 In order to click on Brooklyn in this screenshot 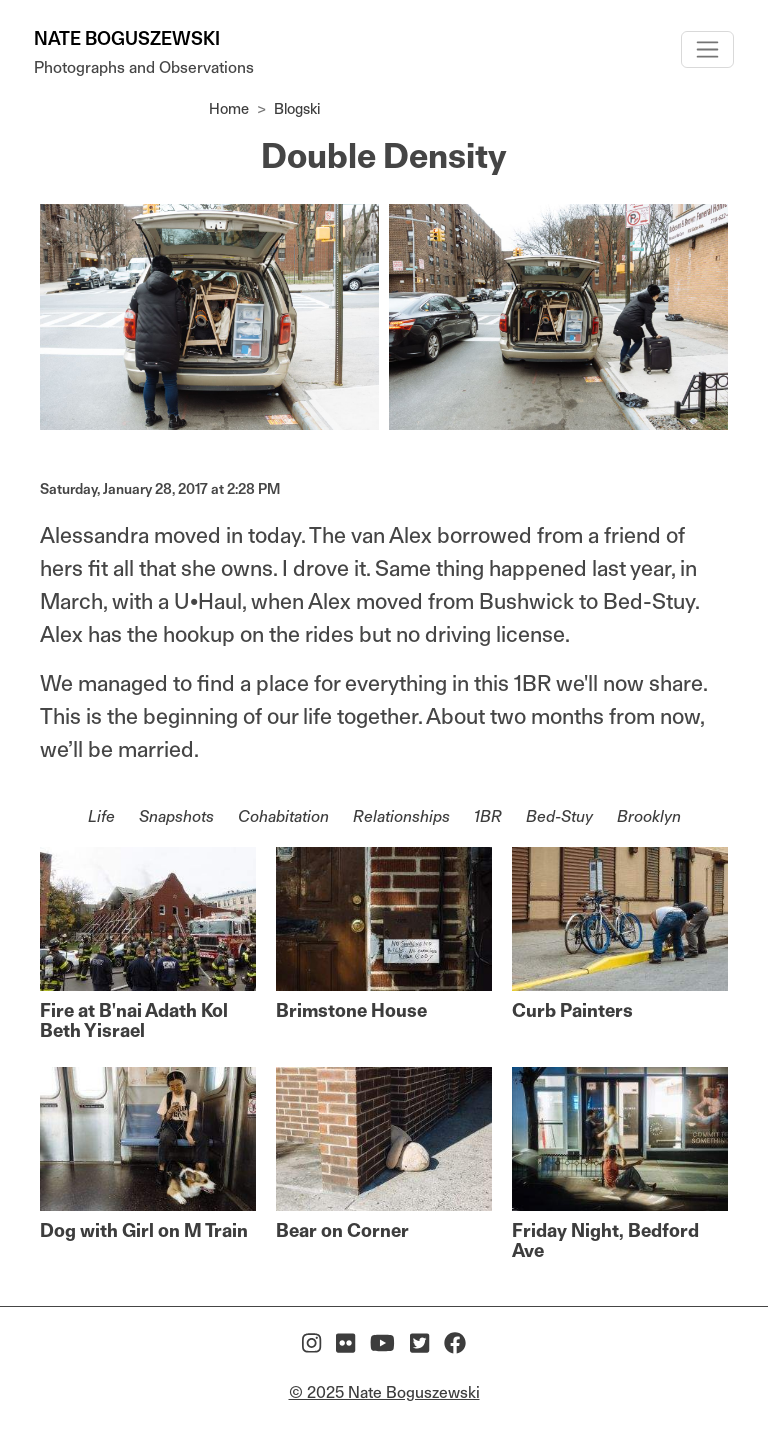, I will do `click(649, 816)`.